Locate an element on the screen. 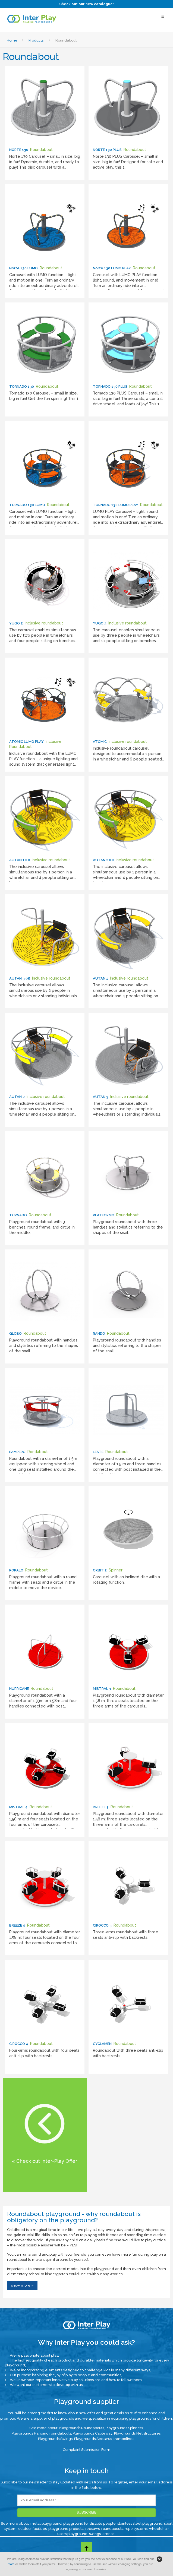  arenas is located at coordinates (108, 2534).